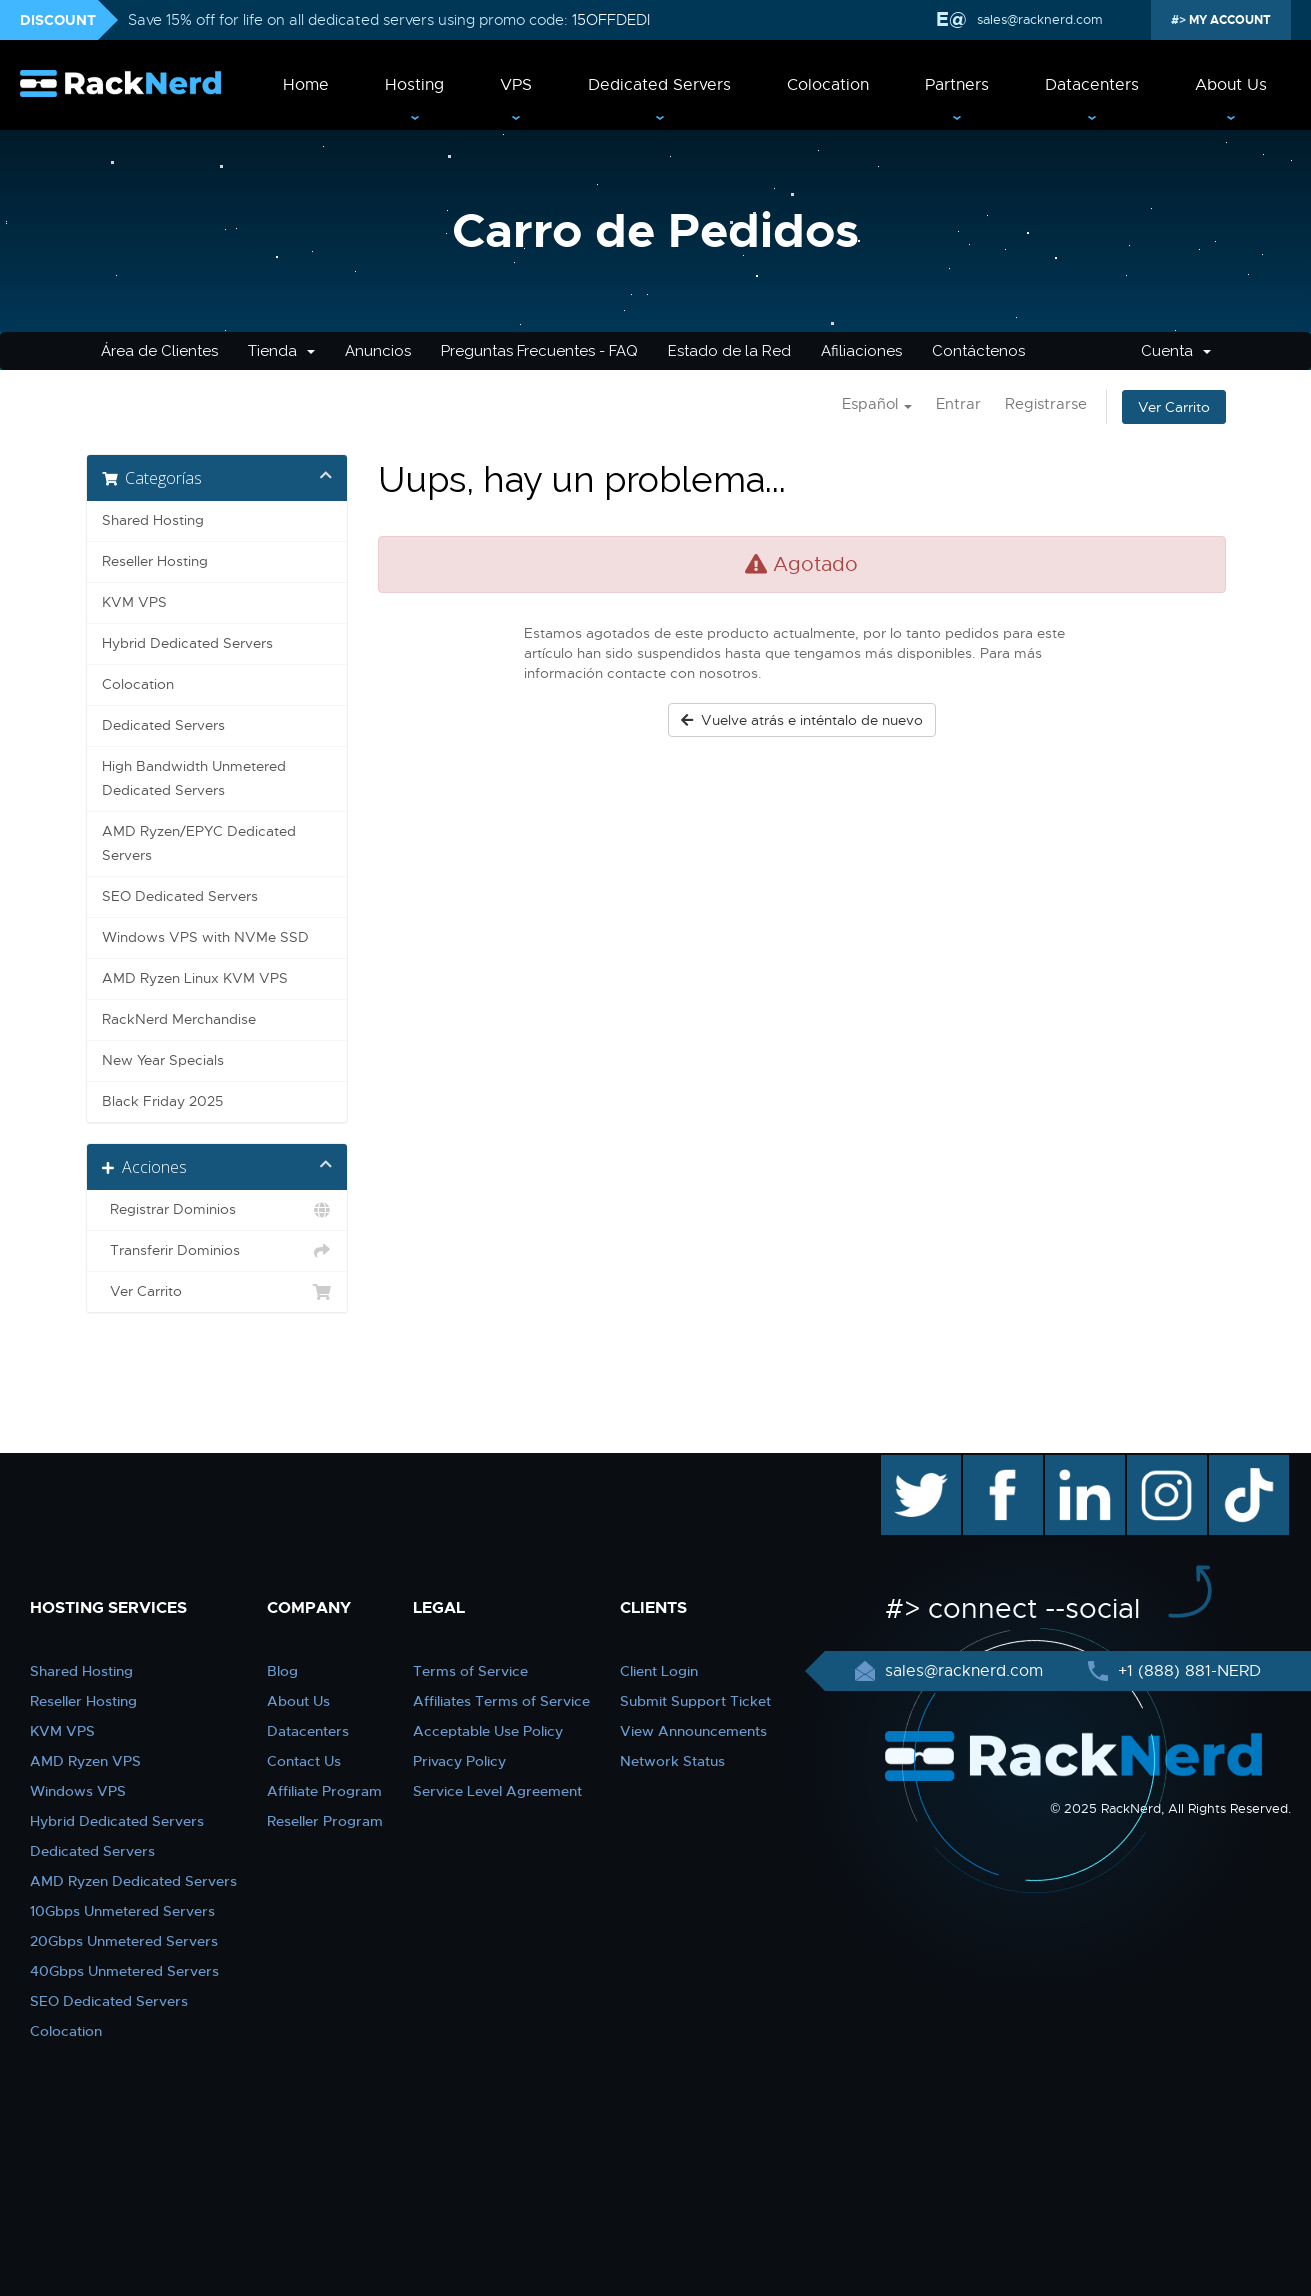  I want to click on Transferir Dominios, so click(217, 1251).